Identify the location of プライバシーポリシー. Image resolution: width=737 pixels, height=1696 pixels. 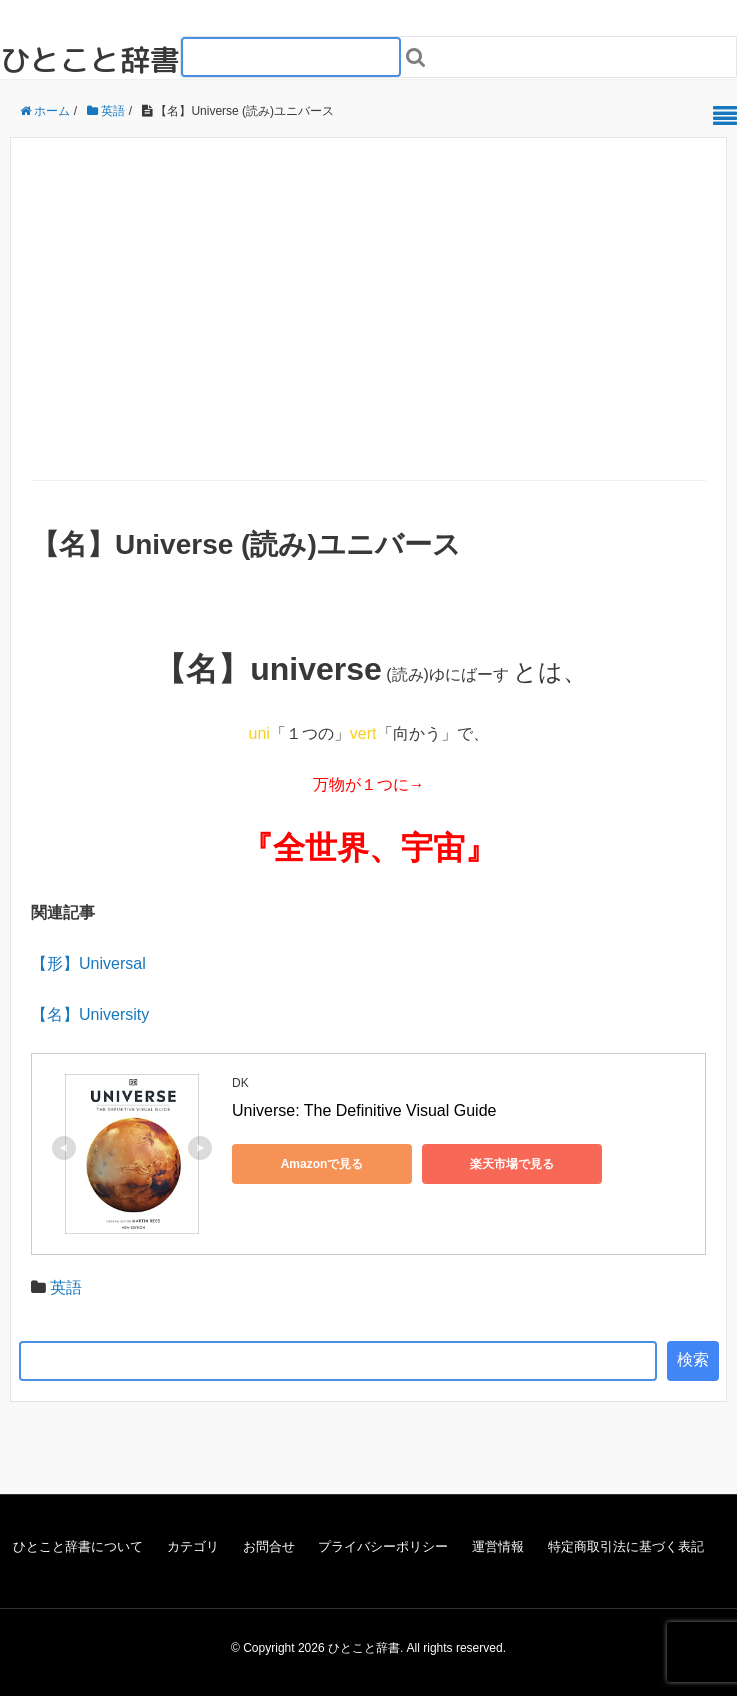
(383, 1546).